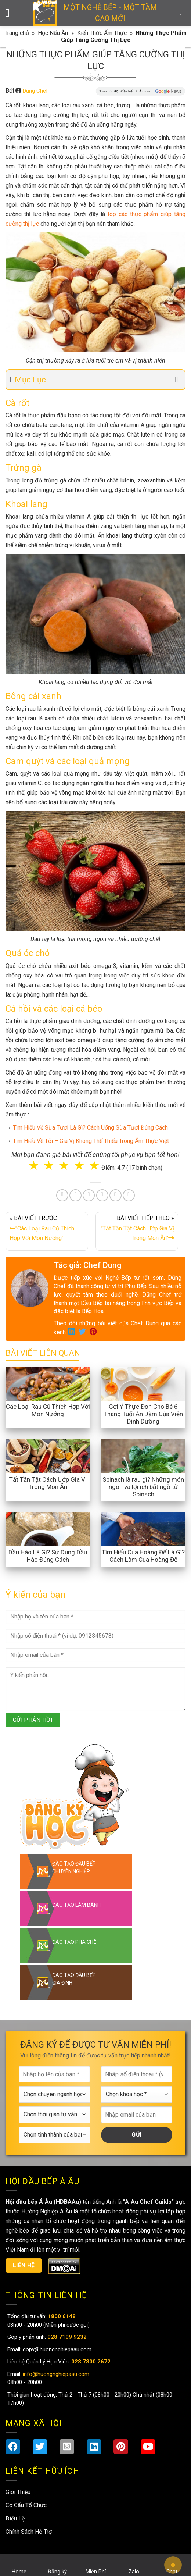 This screenshot has width=191, height=2576. I want to click on [Menu], so click(11, 13).